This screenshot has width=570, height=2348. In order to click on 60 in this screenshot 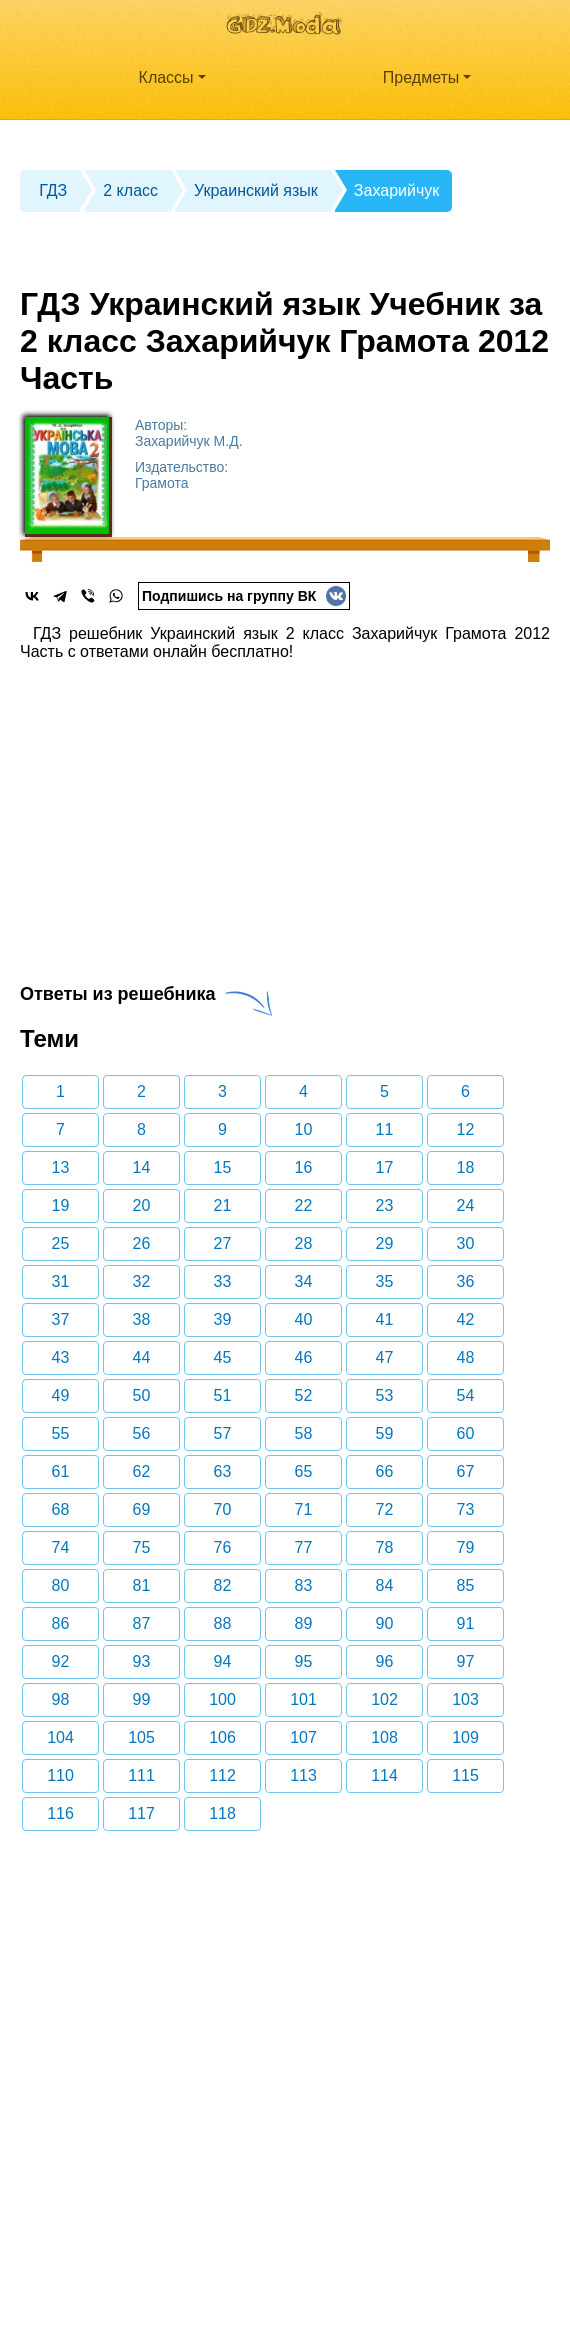, I will do `click(466, 1433)`.